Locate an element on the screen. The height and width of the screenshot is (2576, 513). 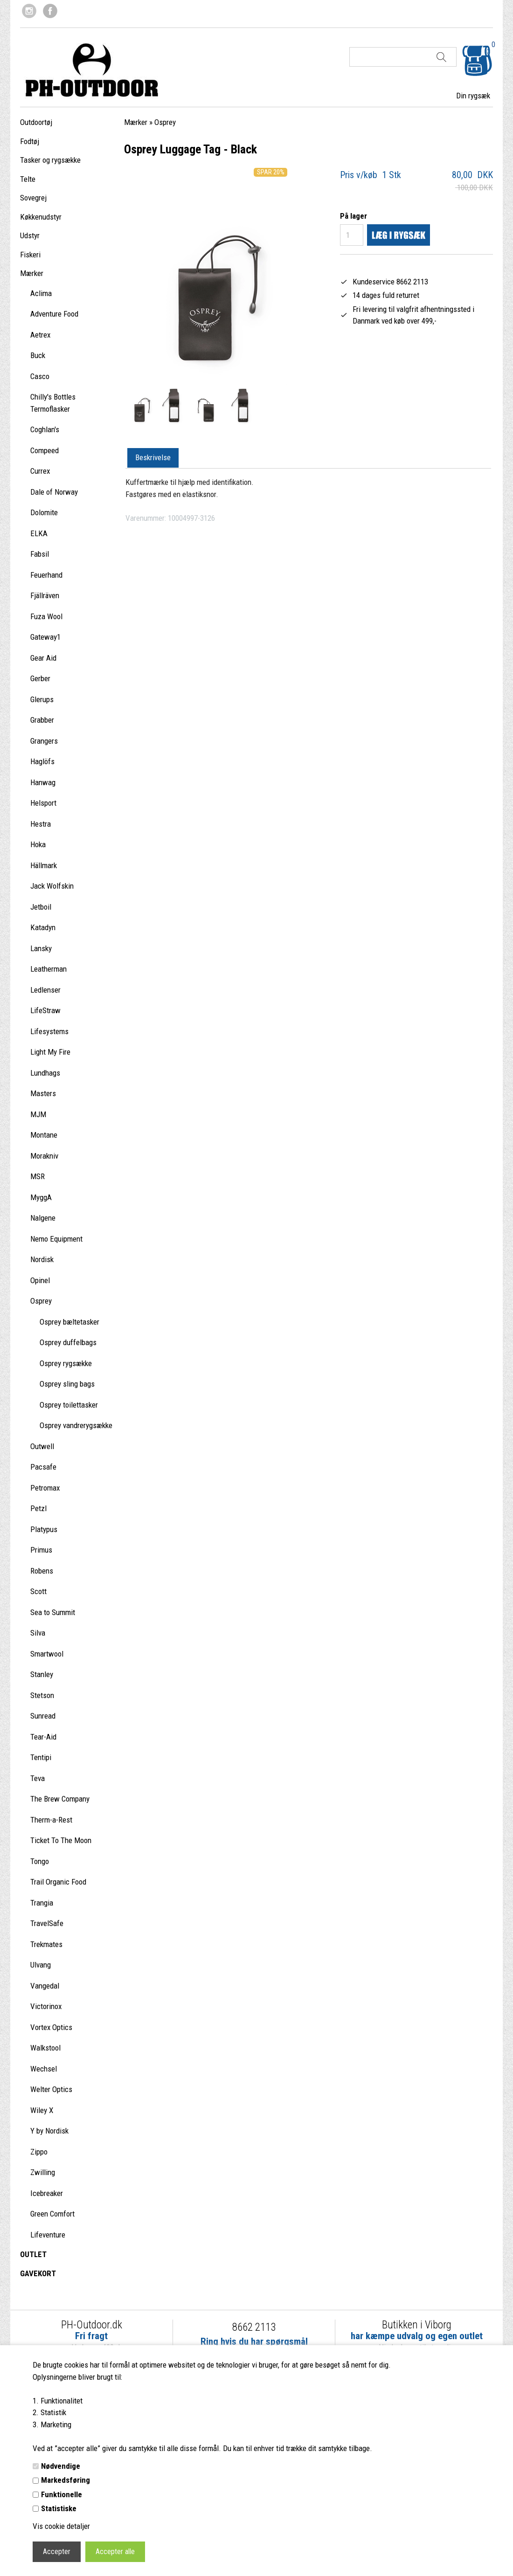
[tab] is located at coordinates (153, 458).